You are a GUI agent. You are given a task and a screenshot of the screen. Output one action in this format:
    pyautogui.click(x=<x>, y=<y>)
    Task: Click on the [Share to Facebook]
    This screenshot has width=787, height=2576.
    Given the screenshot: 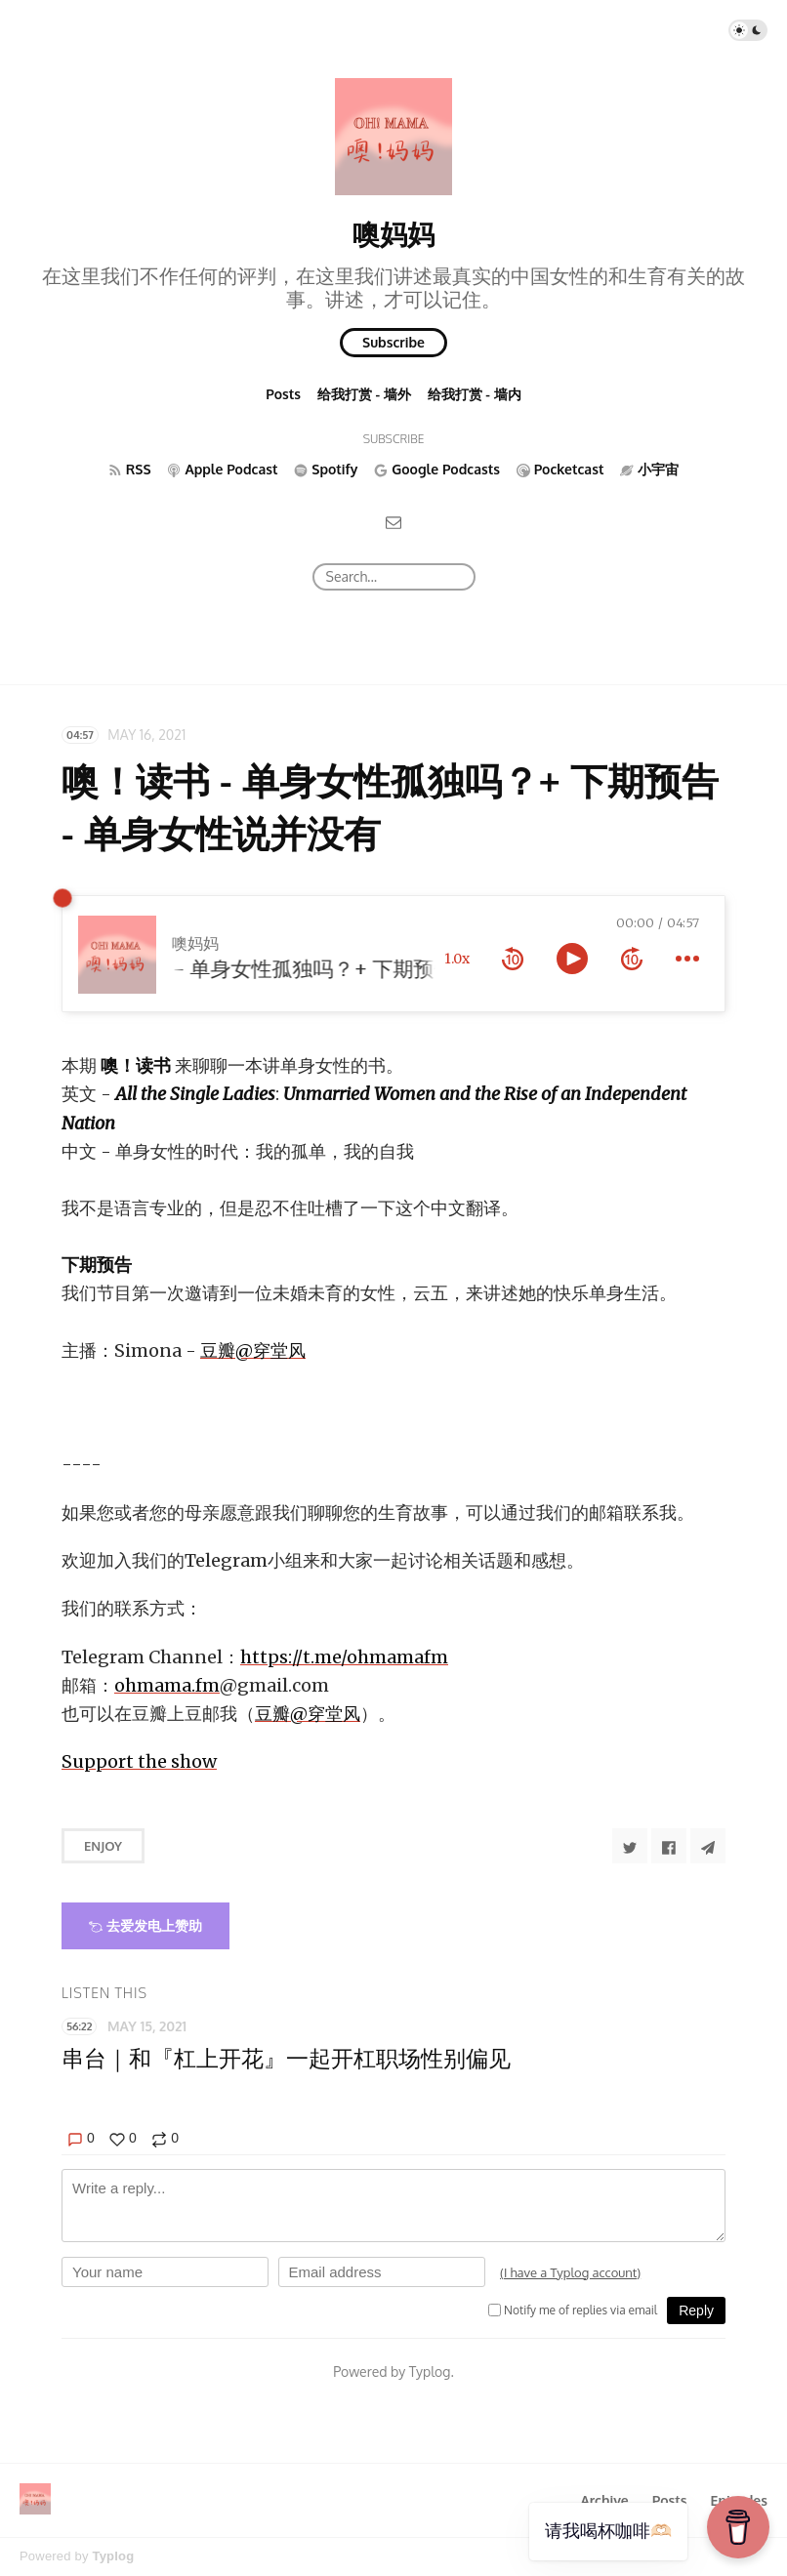 What is the action you would take?
    pyautogui.click(x=668, y=1845)
    